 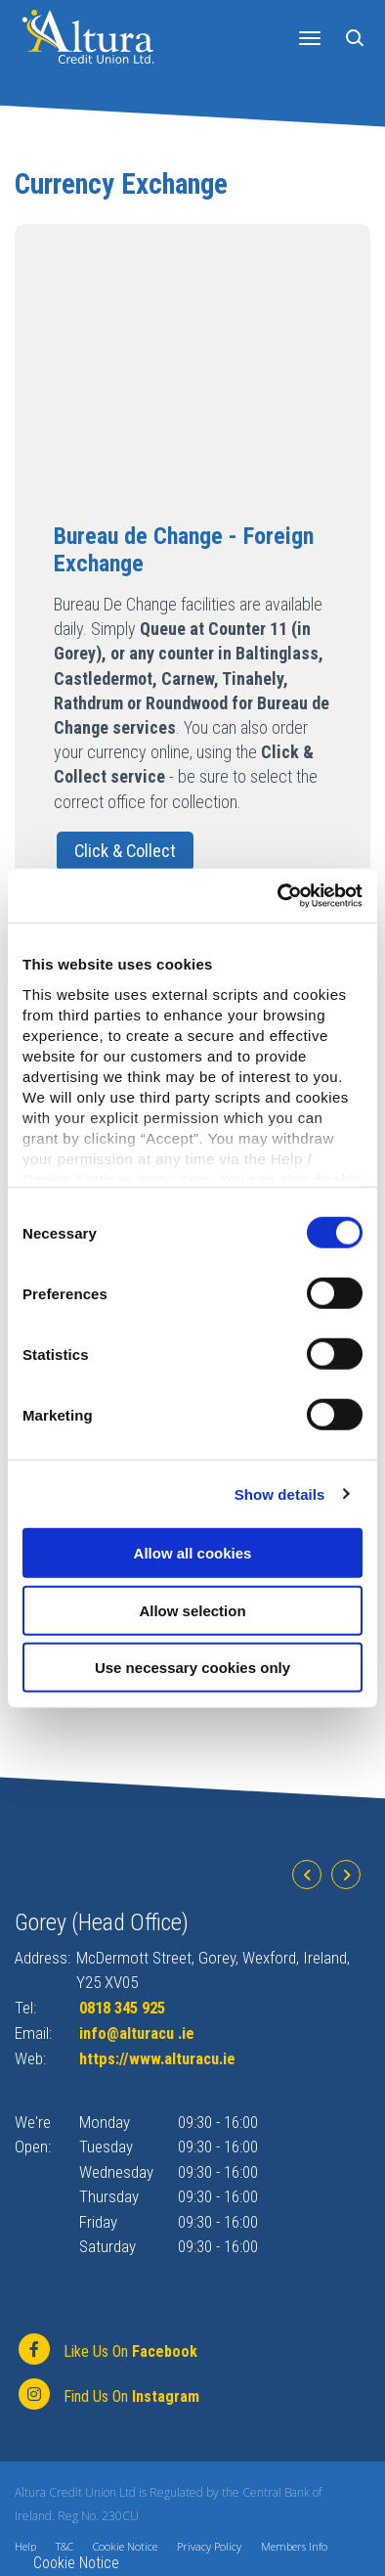 What do you see at coordinates (192, 1610) in the screenshot?
I see `Allow selection` at bounding box center [192, 1610].